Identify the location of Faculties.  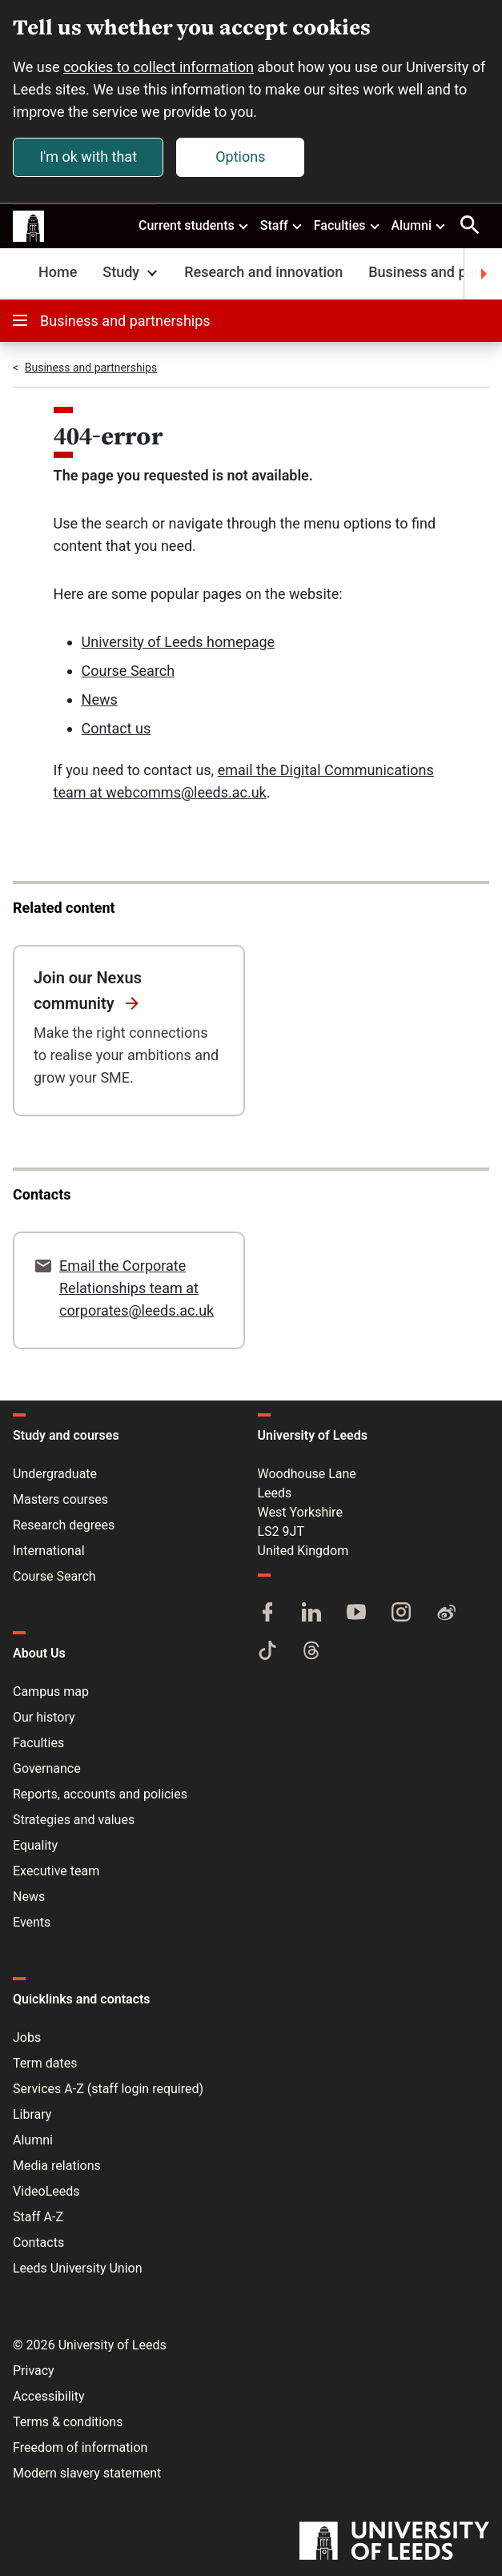
(347, 225).